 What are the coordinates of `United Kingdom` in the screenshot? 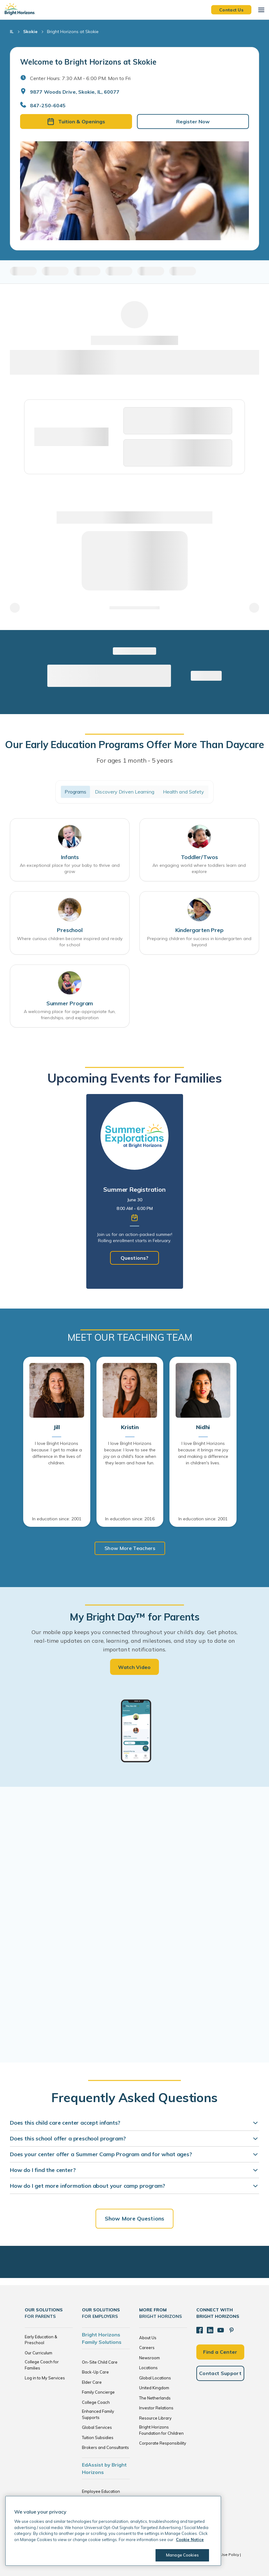 It's located at (154, 2387).